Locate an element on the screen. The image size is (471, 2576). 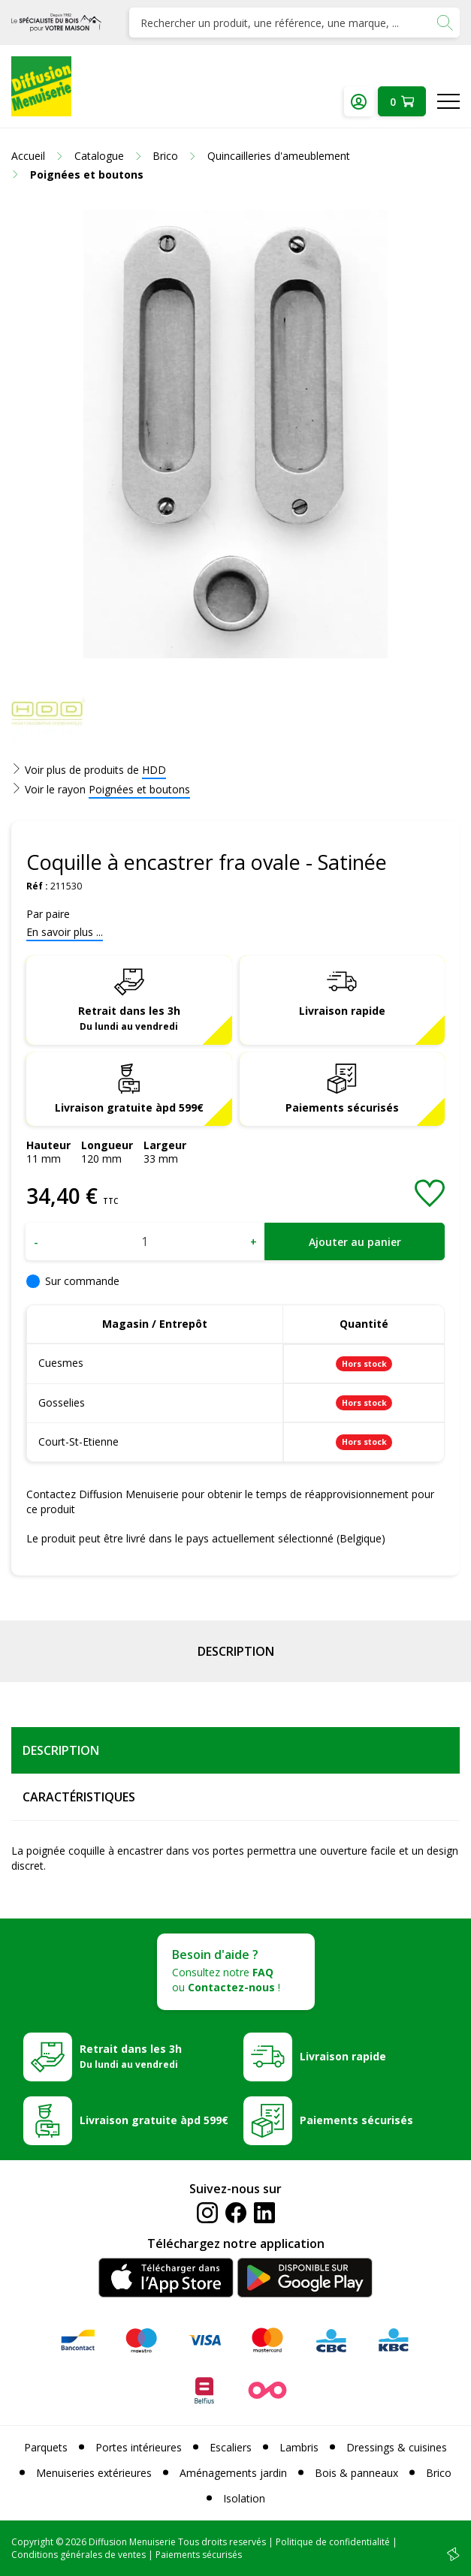
Livraison gratuite àpd 599€ is located at coordinates (129, 1107).